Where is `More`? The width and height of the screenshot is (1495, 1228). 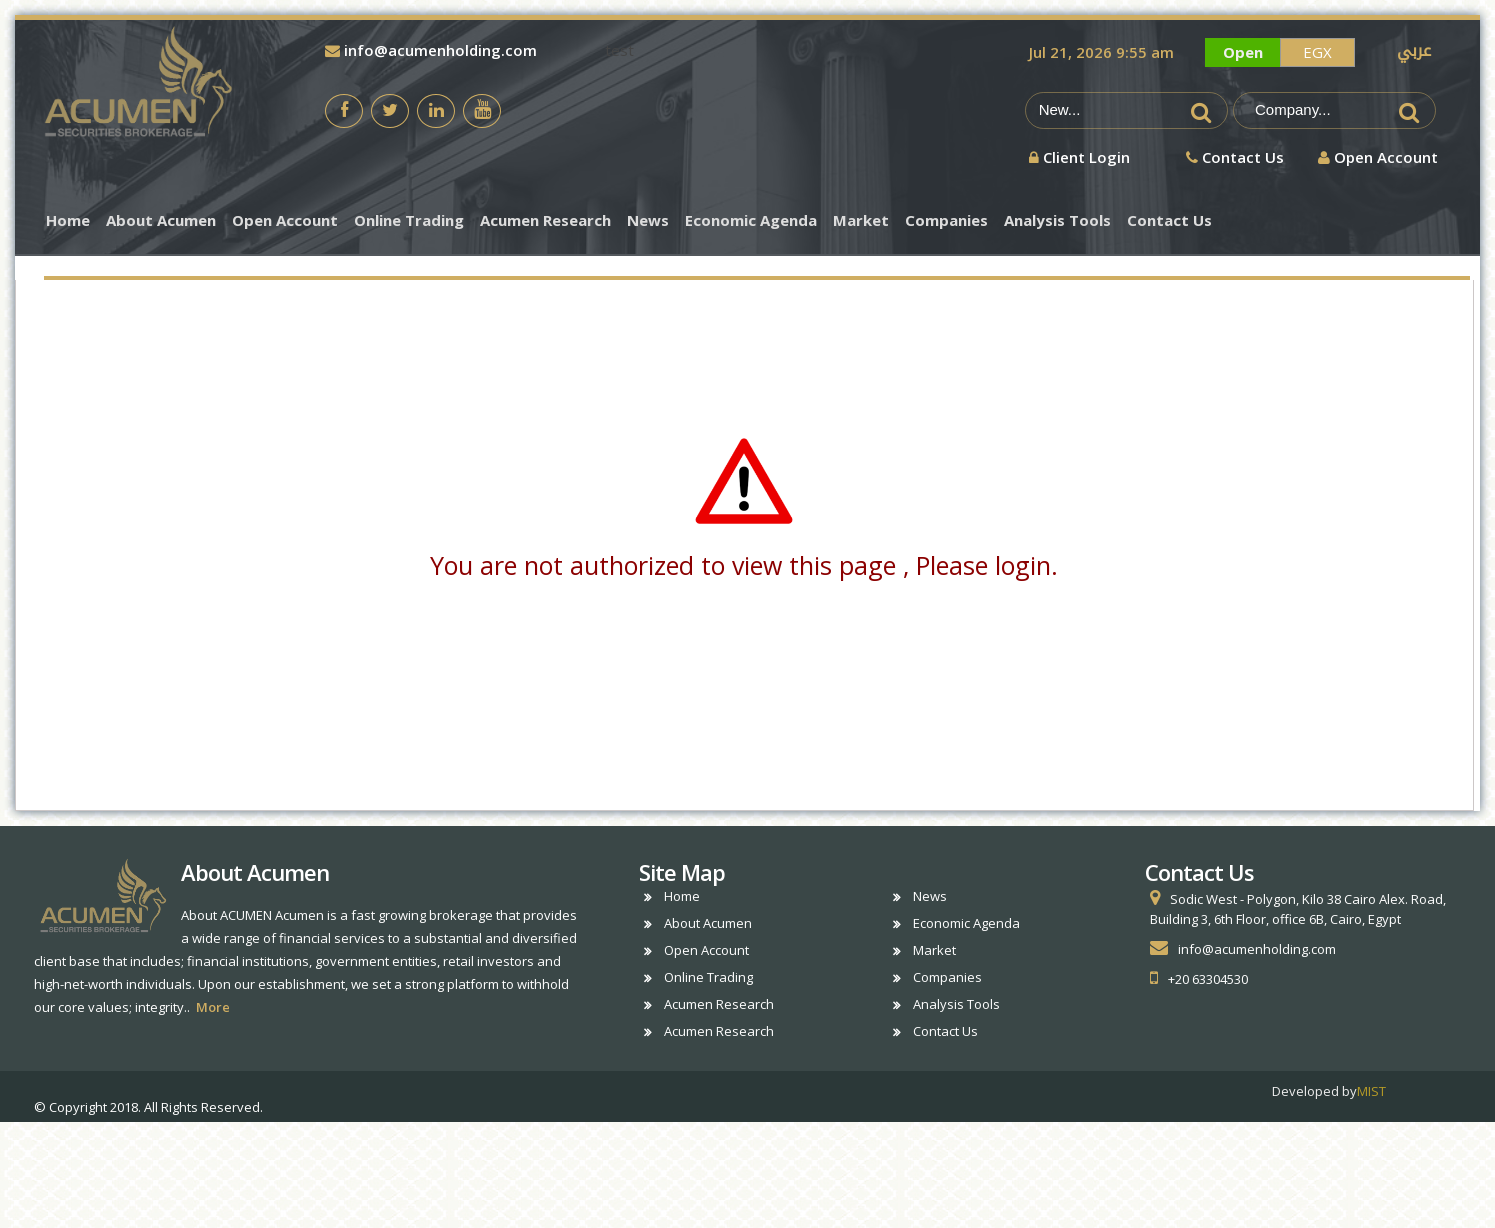
More is located at coordinates (213, 1007).